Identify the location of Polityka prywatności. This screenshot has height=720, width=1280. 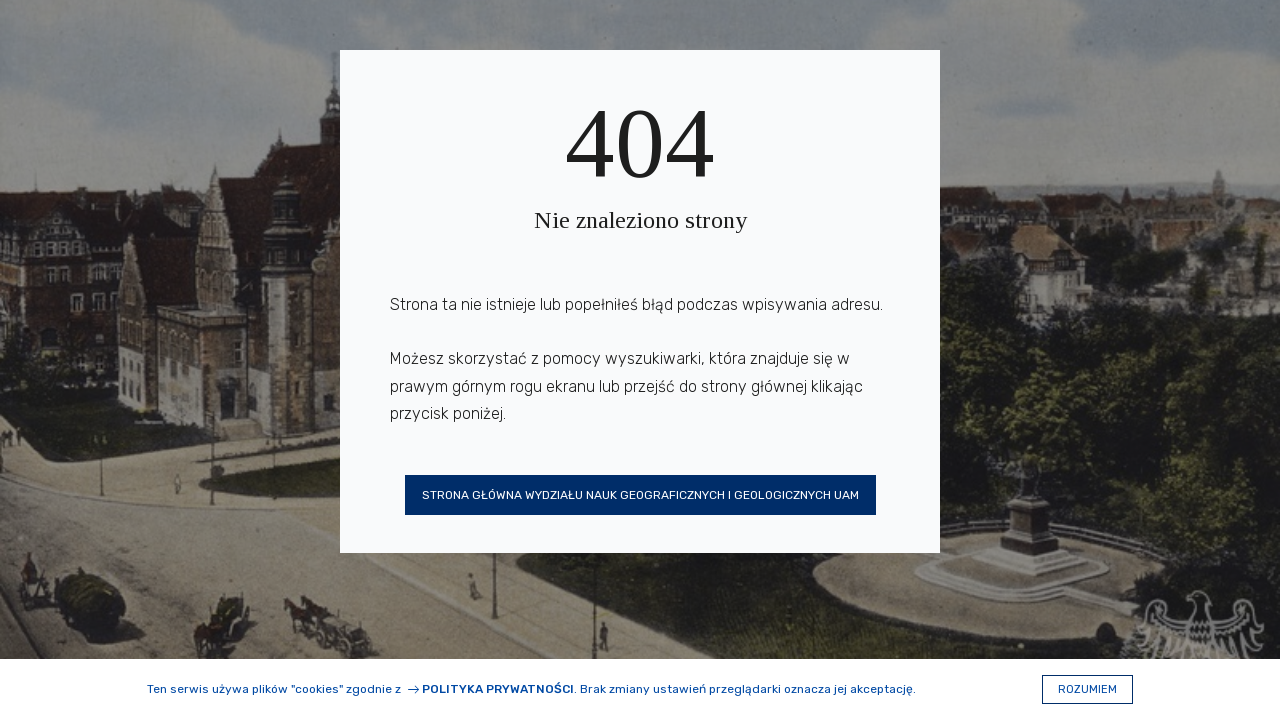
(498, 689).